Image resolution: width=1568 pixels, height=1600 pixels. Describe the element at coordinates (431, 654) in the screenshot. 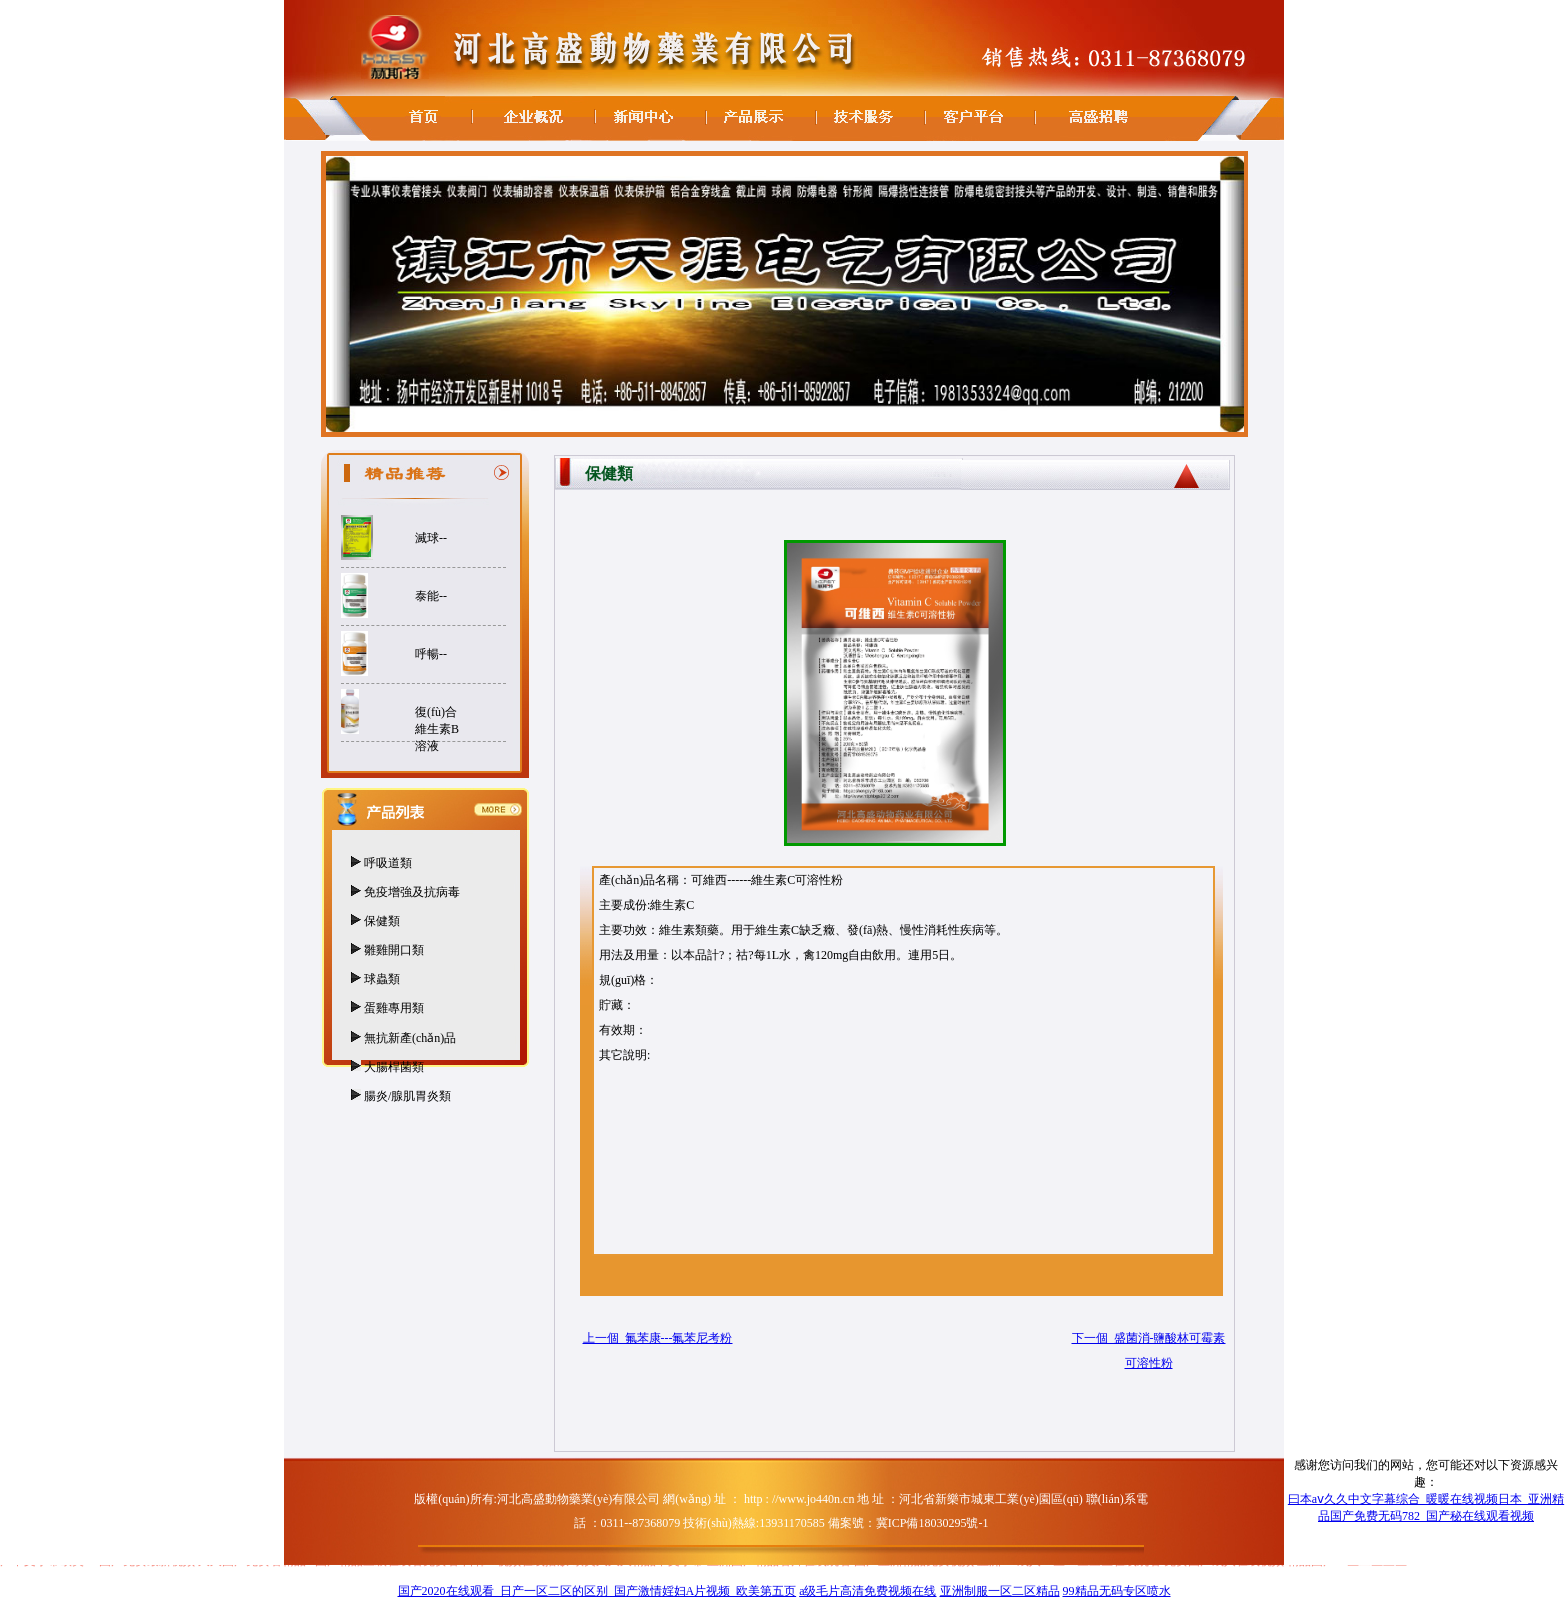

I see `呼暢--` at that location.